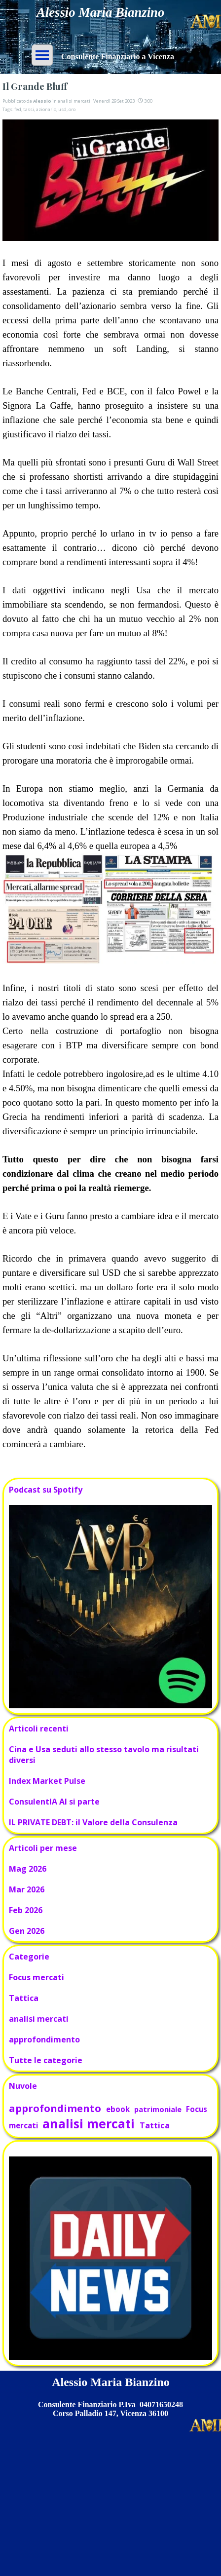 The image size is (221, 2576). Describe the element at coordinates (158, 2109) in the screenshot. I see `patrimoniale` at that location.